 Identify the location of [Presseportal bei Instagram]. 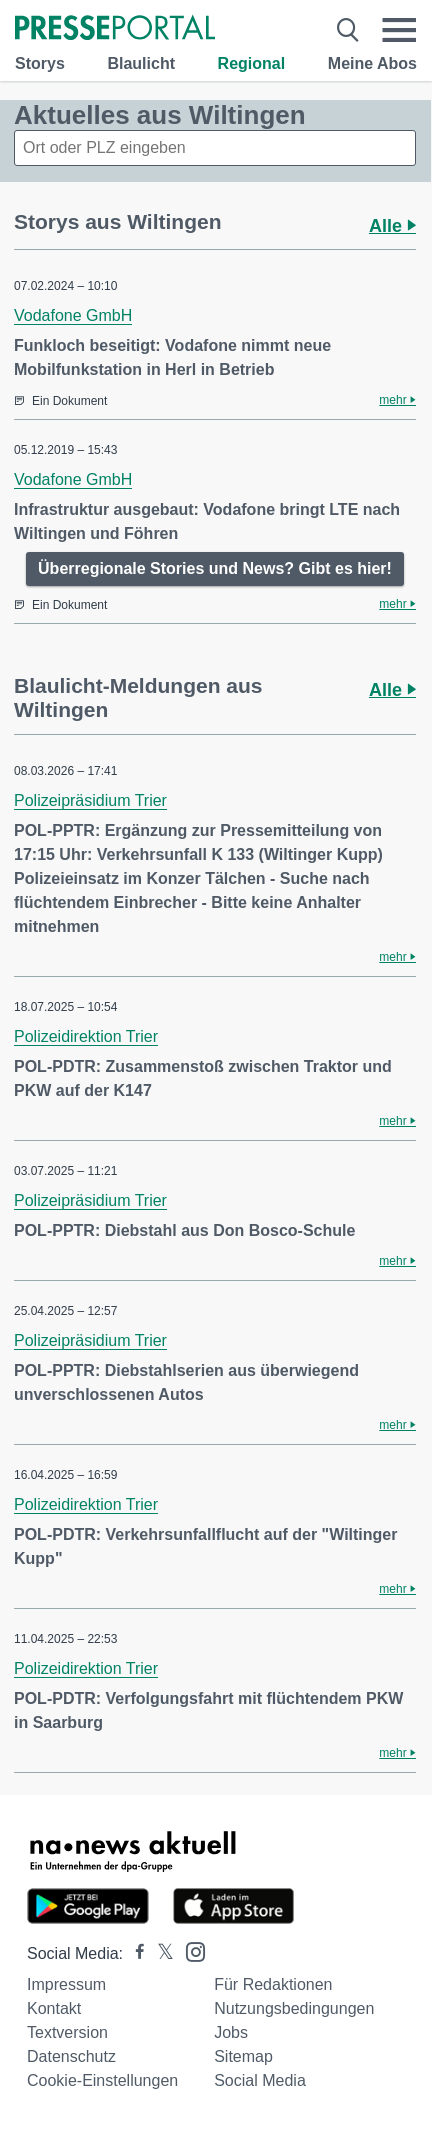
(189, 1950).